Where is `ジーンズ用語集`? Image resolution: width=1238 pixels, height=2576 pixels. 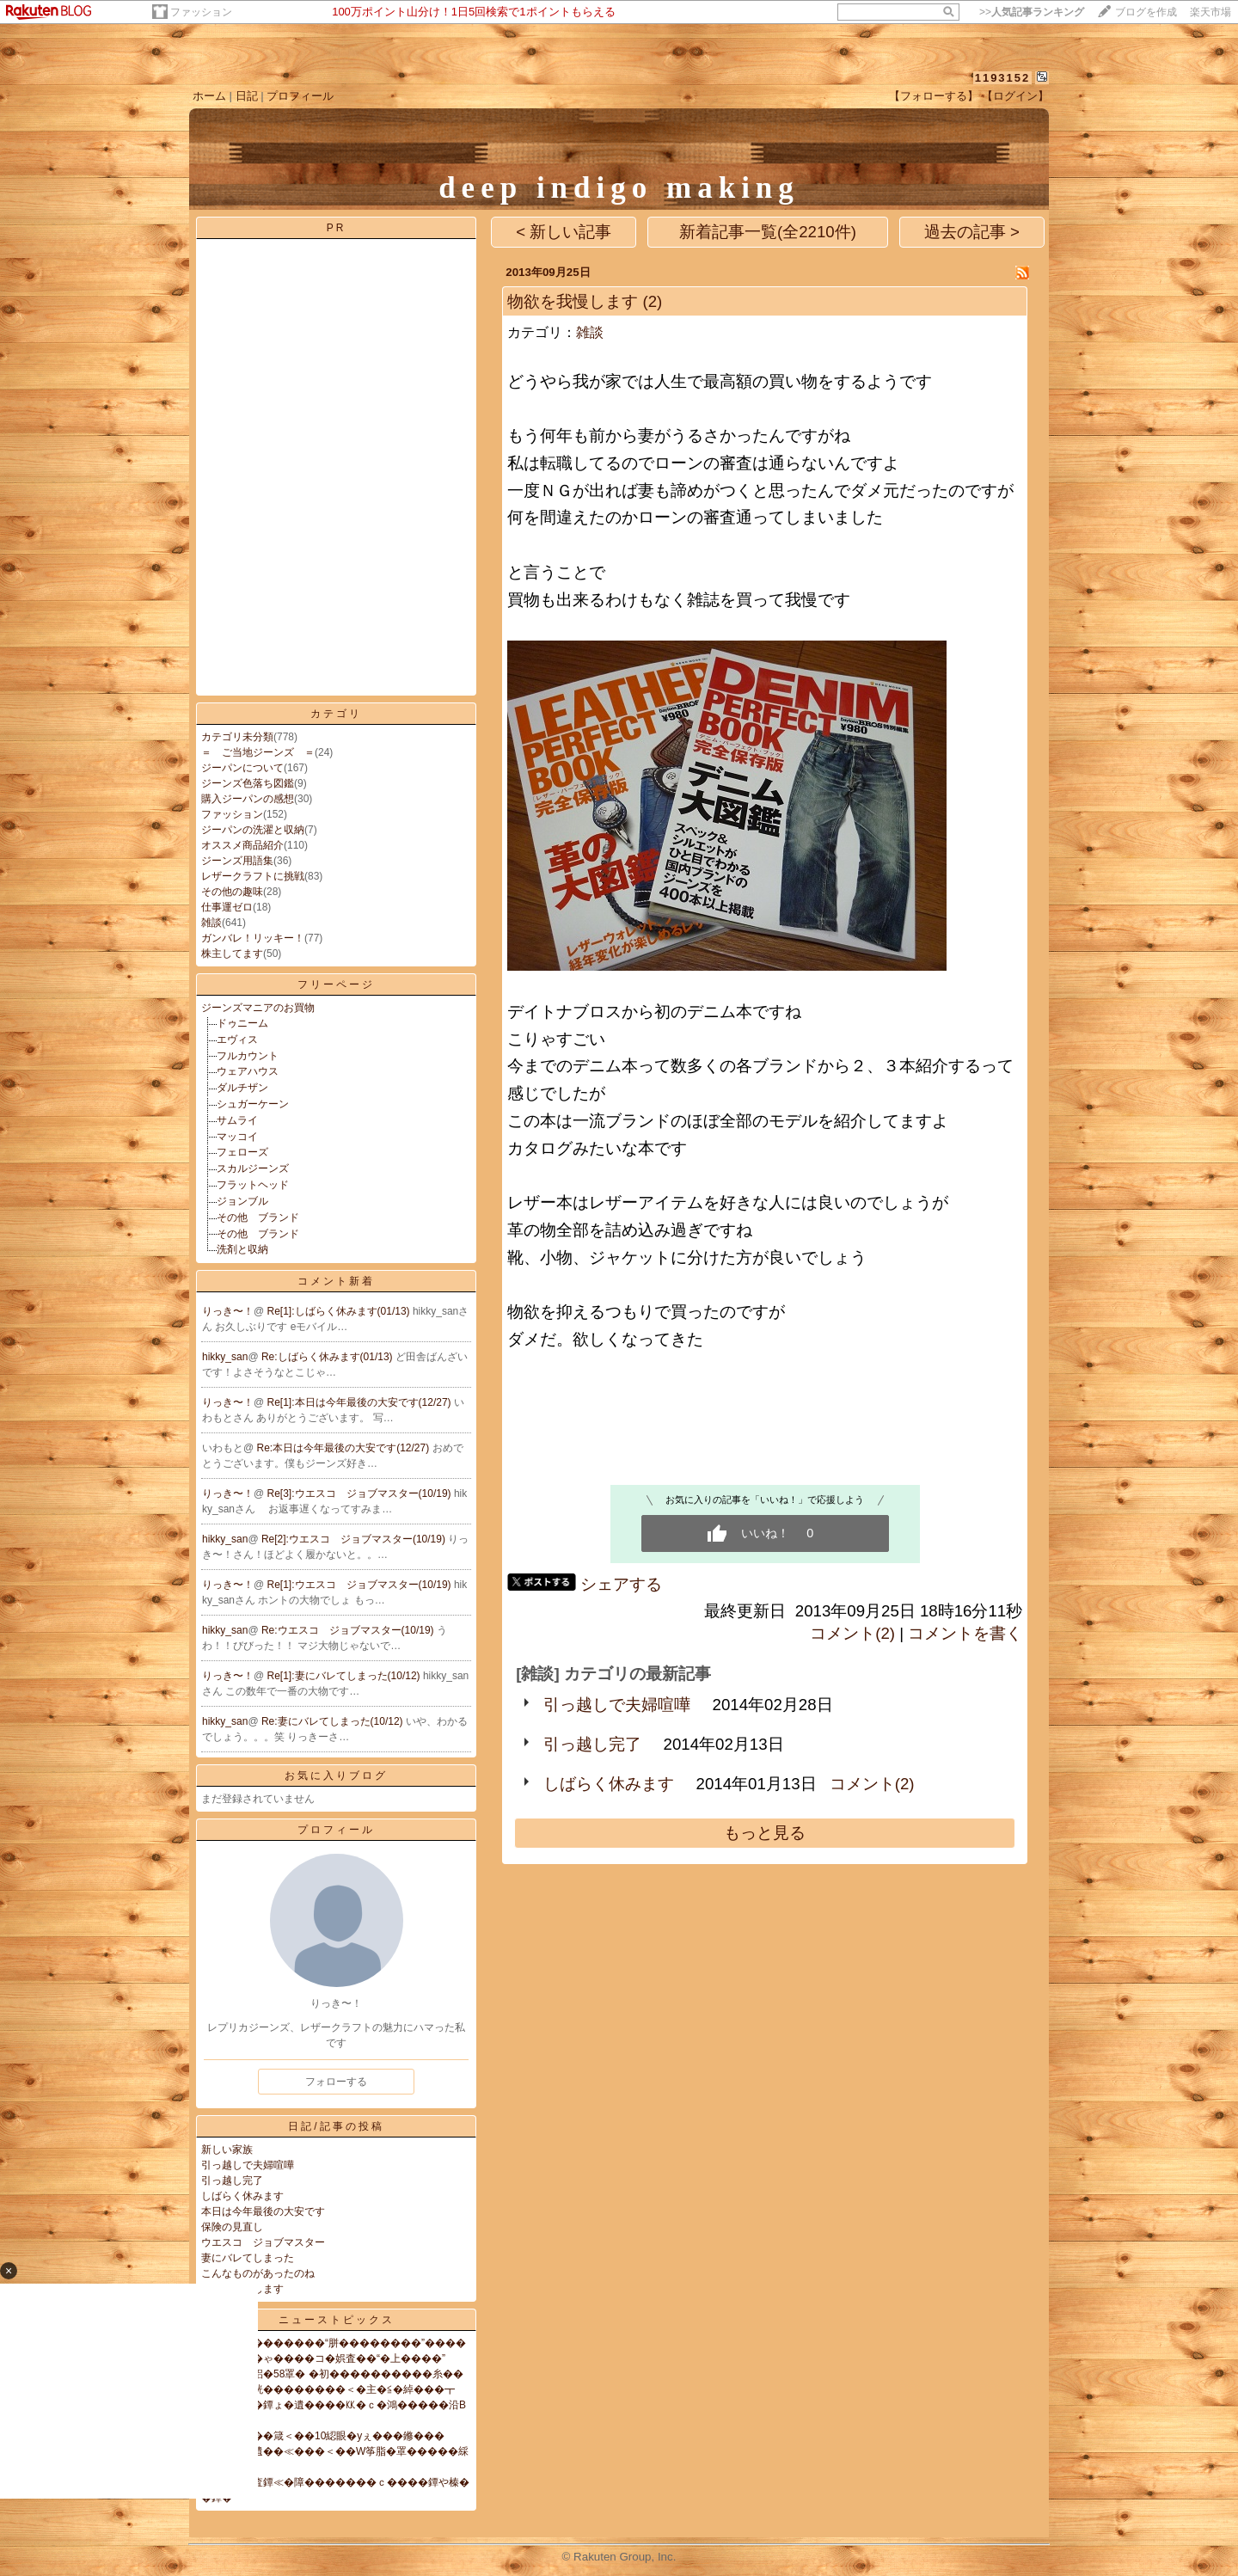 ジーンズ用語集 is located at coordinates (237, 861).